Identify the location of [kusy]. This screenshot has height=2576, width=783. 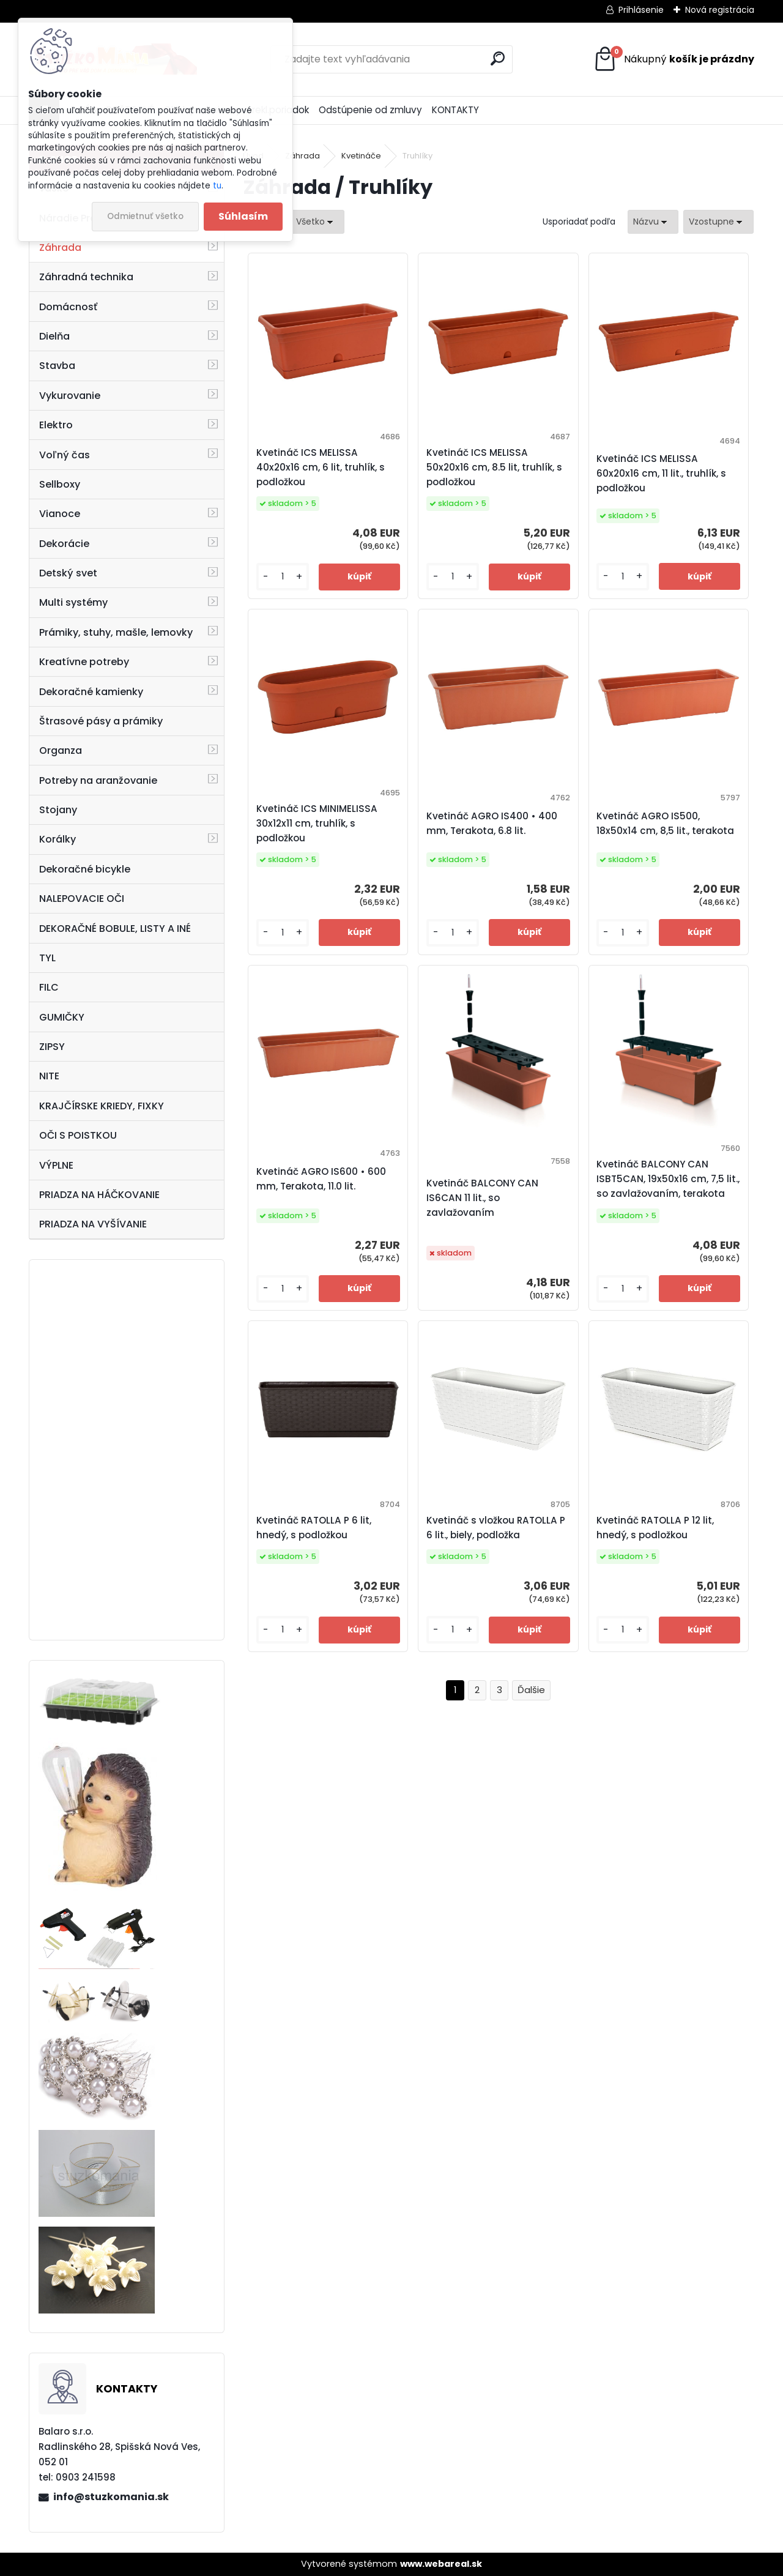
(282, 576).